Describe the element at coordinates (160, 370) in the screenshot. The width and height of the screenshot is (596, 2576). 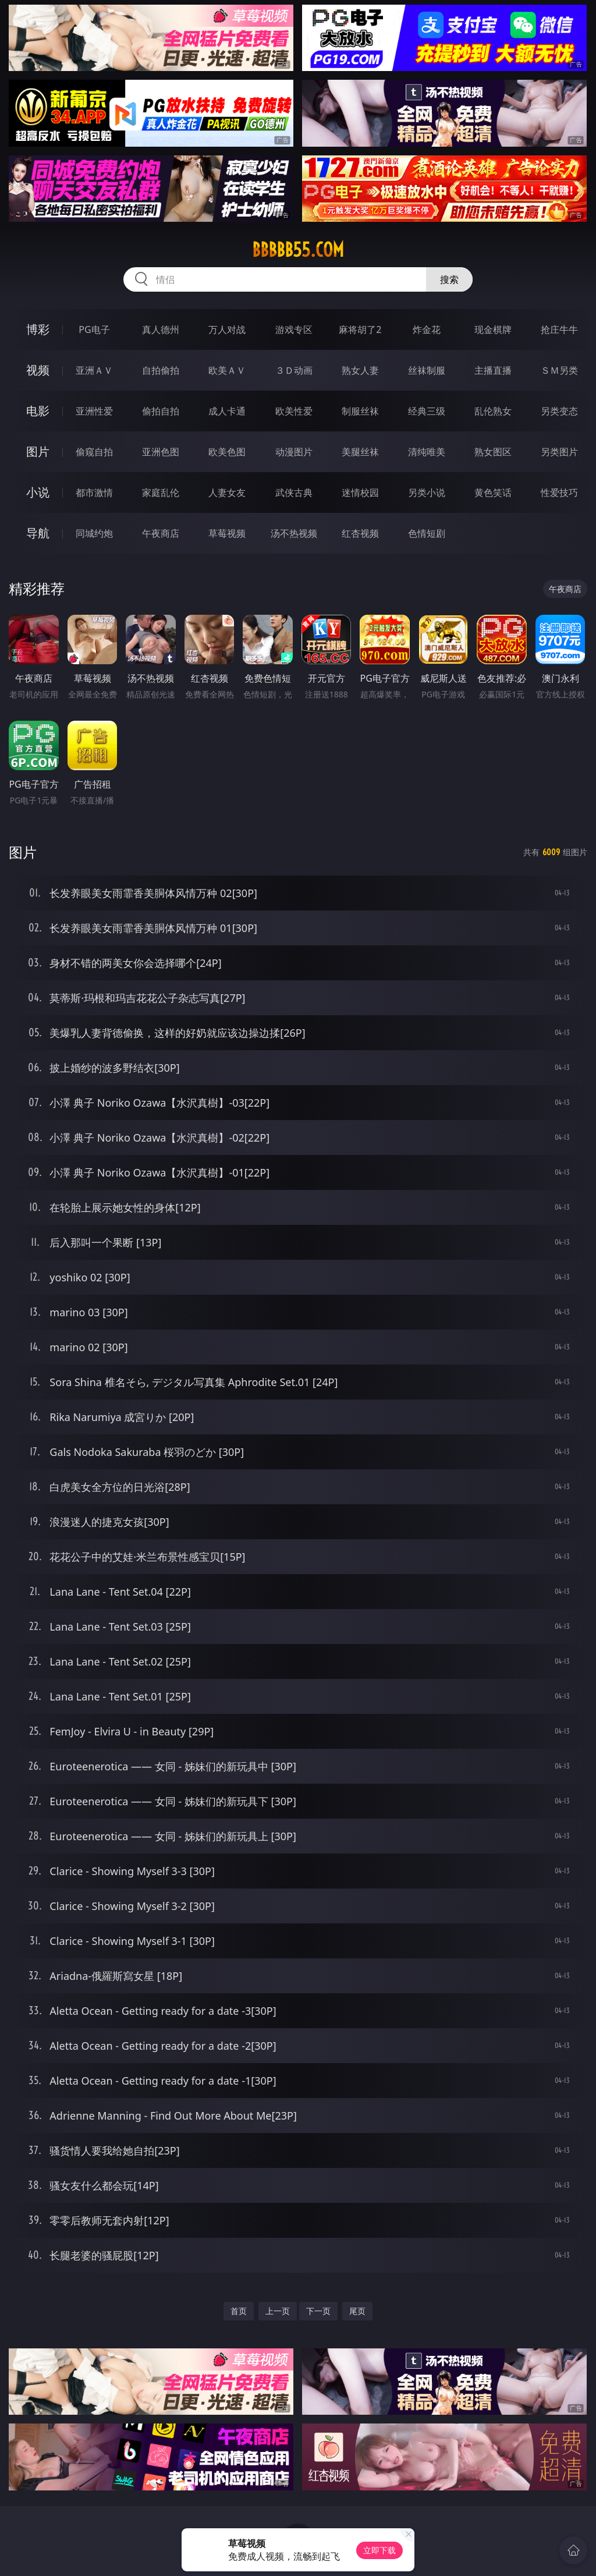
I see `自拍偷拍` at that location.